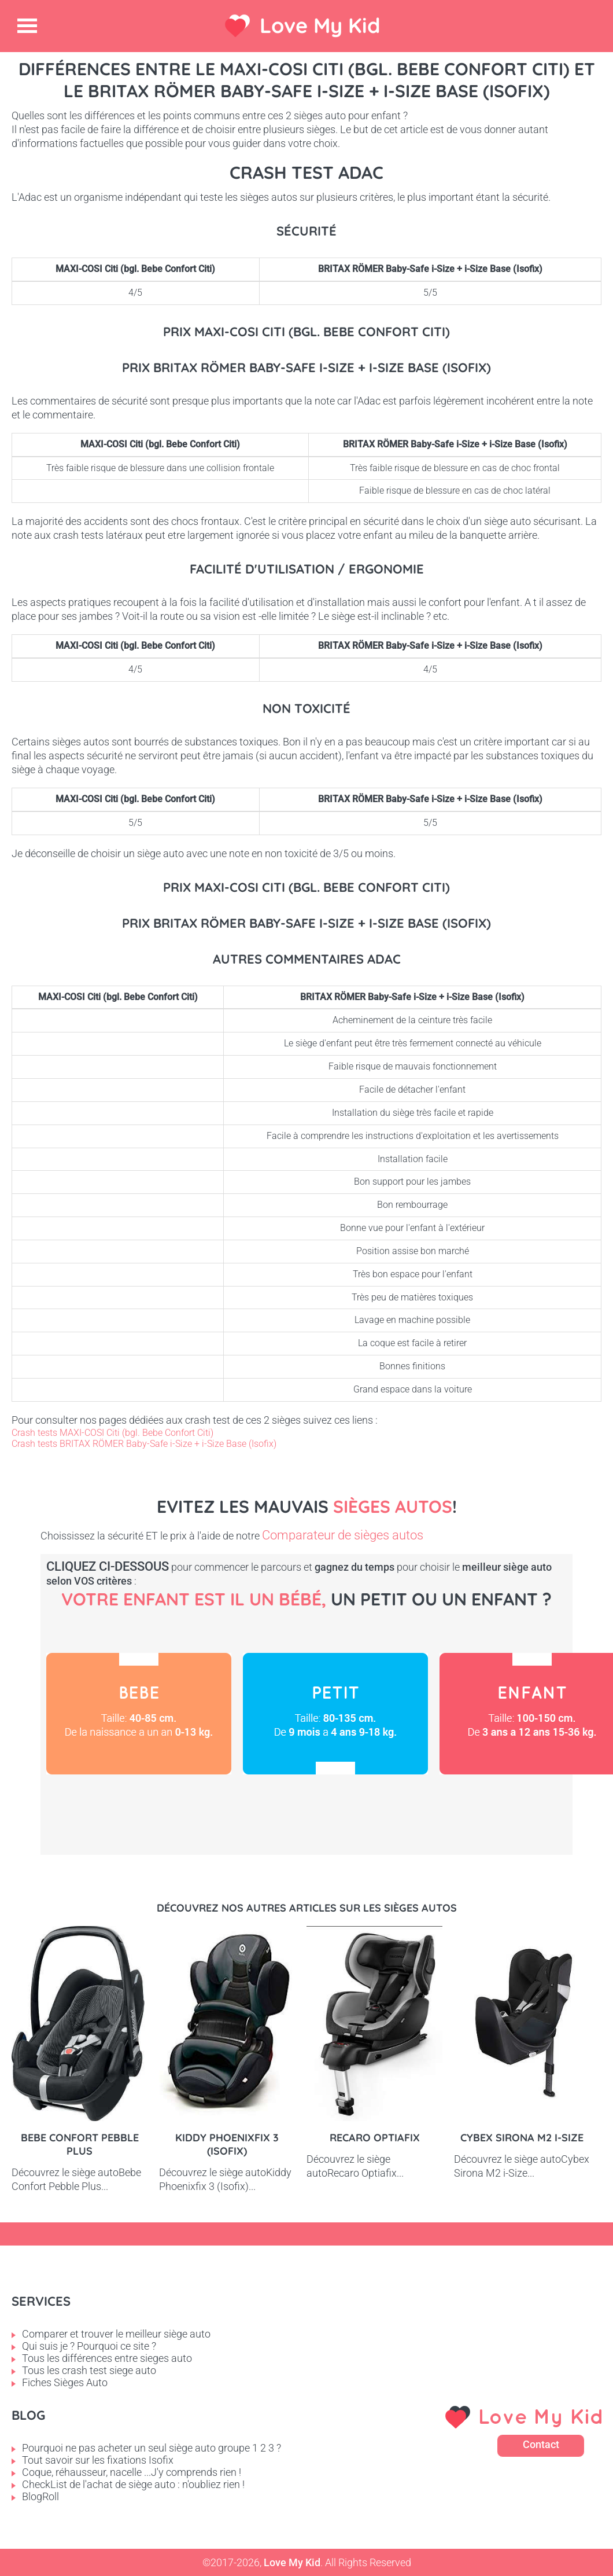 This screenshot has height=2576, width=613. I want to click on Fiches Sièges Auto, so click(65, 2382).